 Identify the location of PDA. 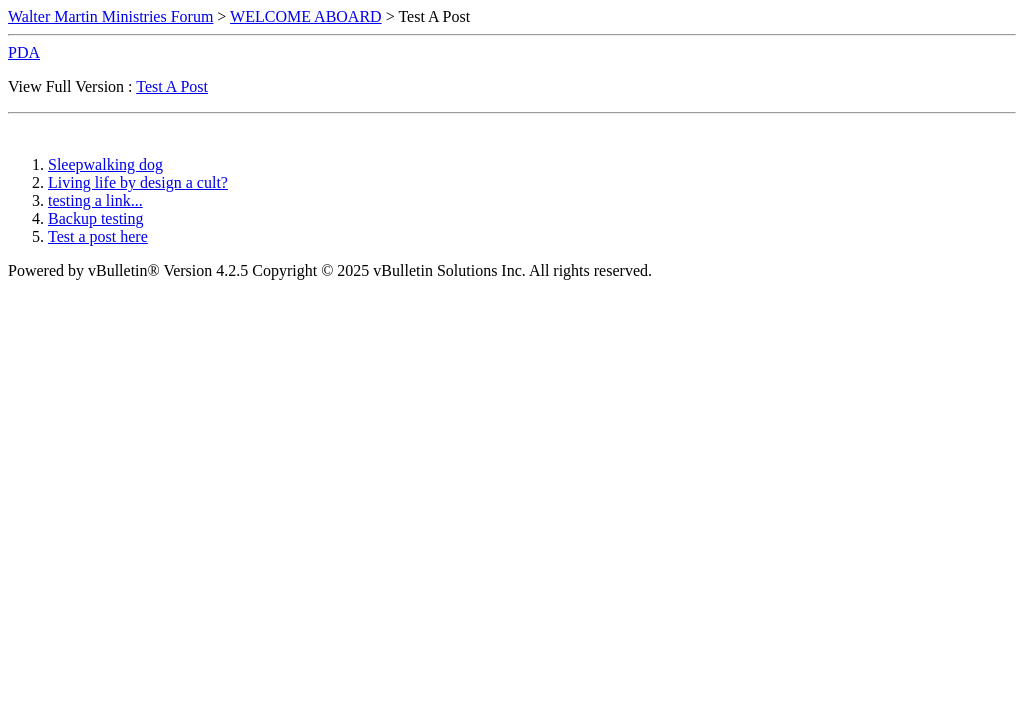
(24, 52).